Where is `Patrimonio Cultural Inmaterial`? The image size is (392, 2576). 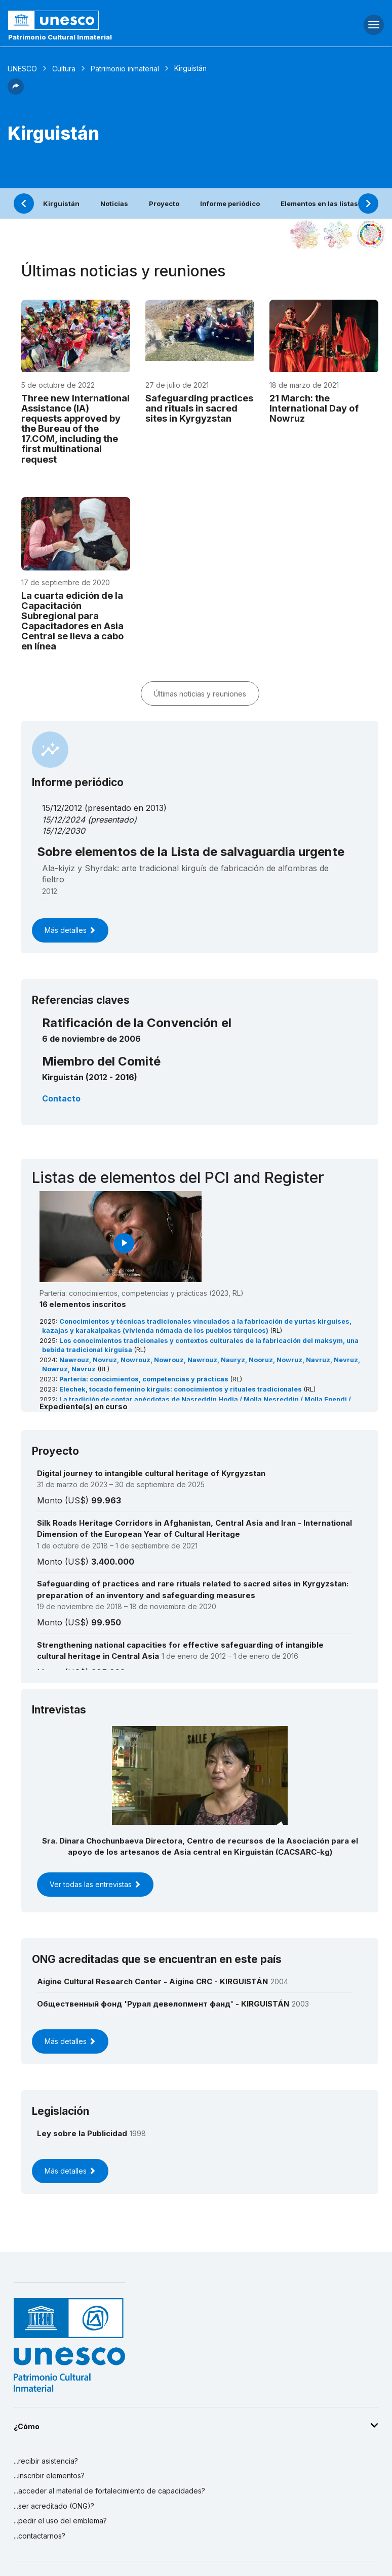
Patrimonio Cultural Inmaterial is located at coordinates (60, 37).